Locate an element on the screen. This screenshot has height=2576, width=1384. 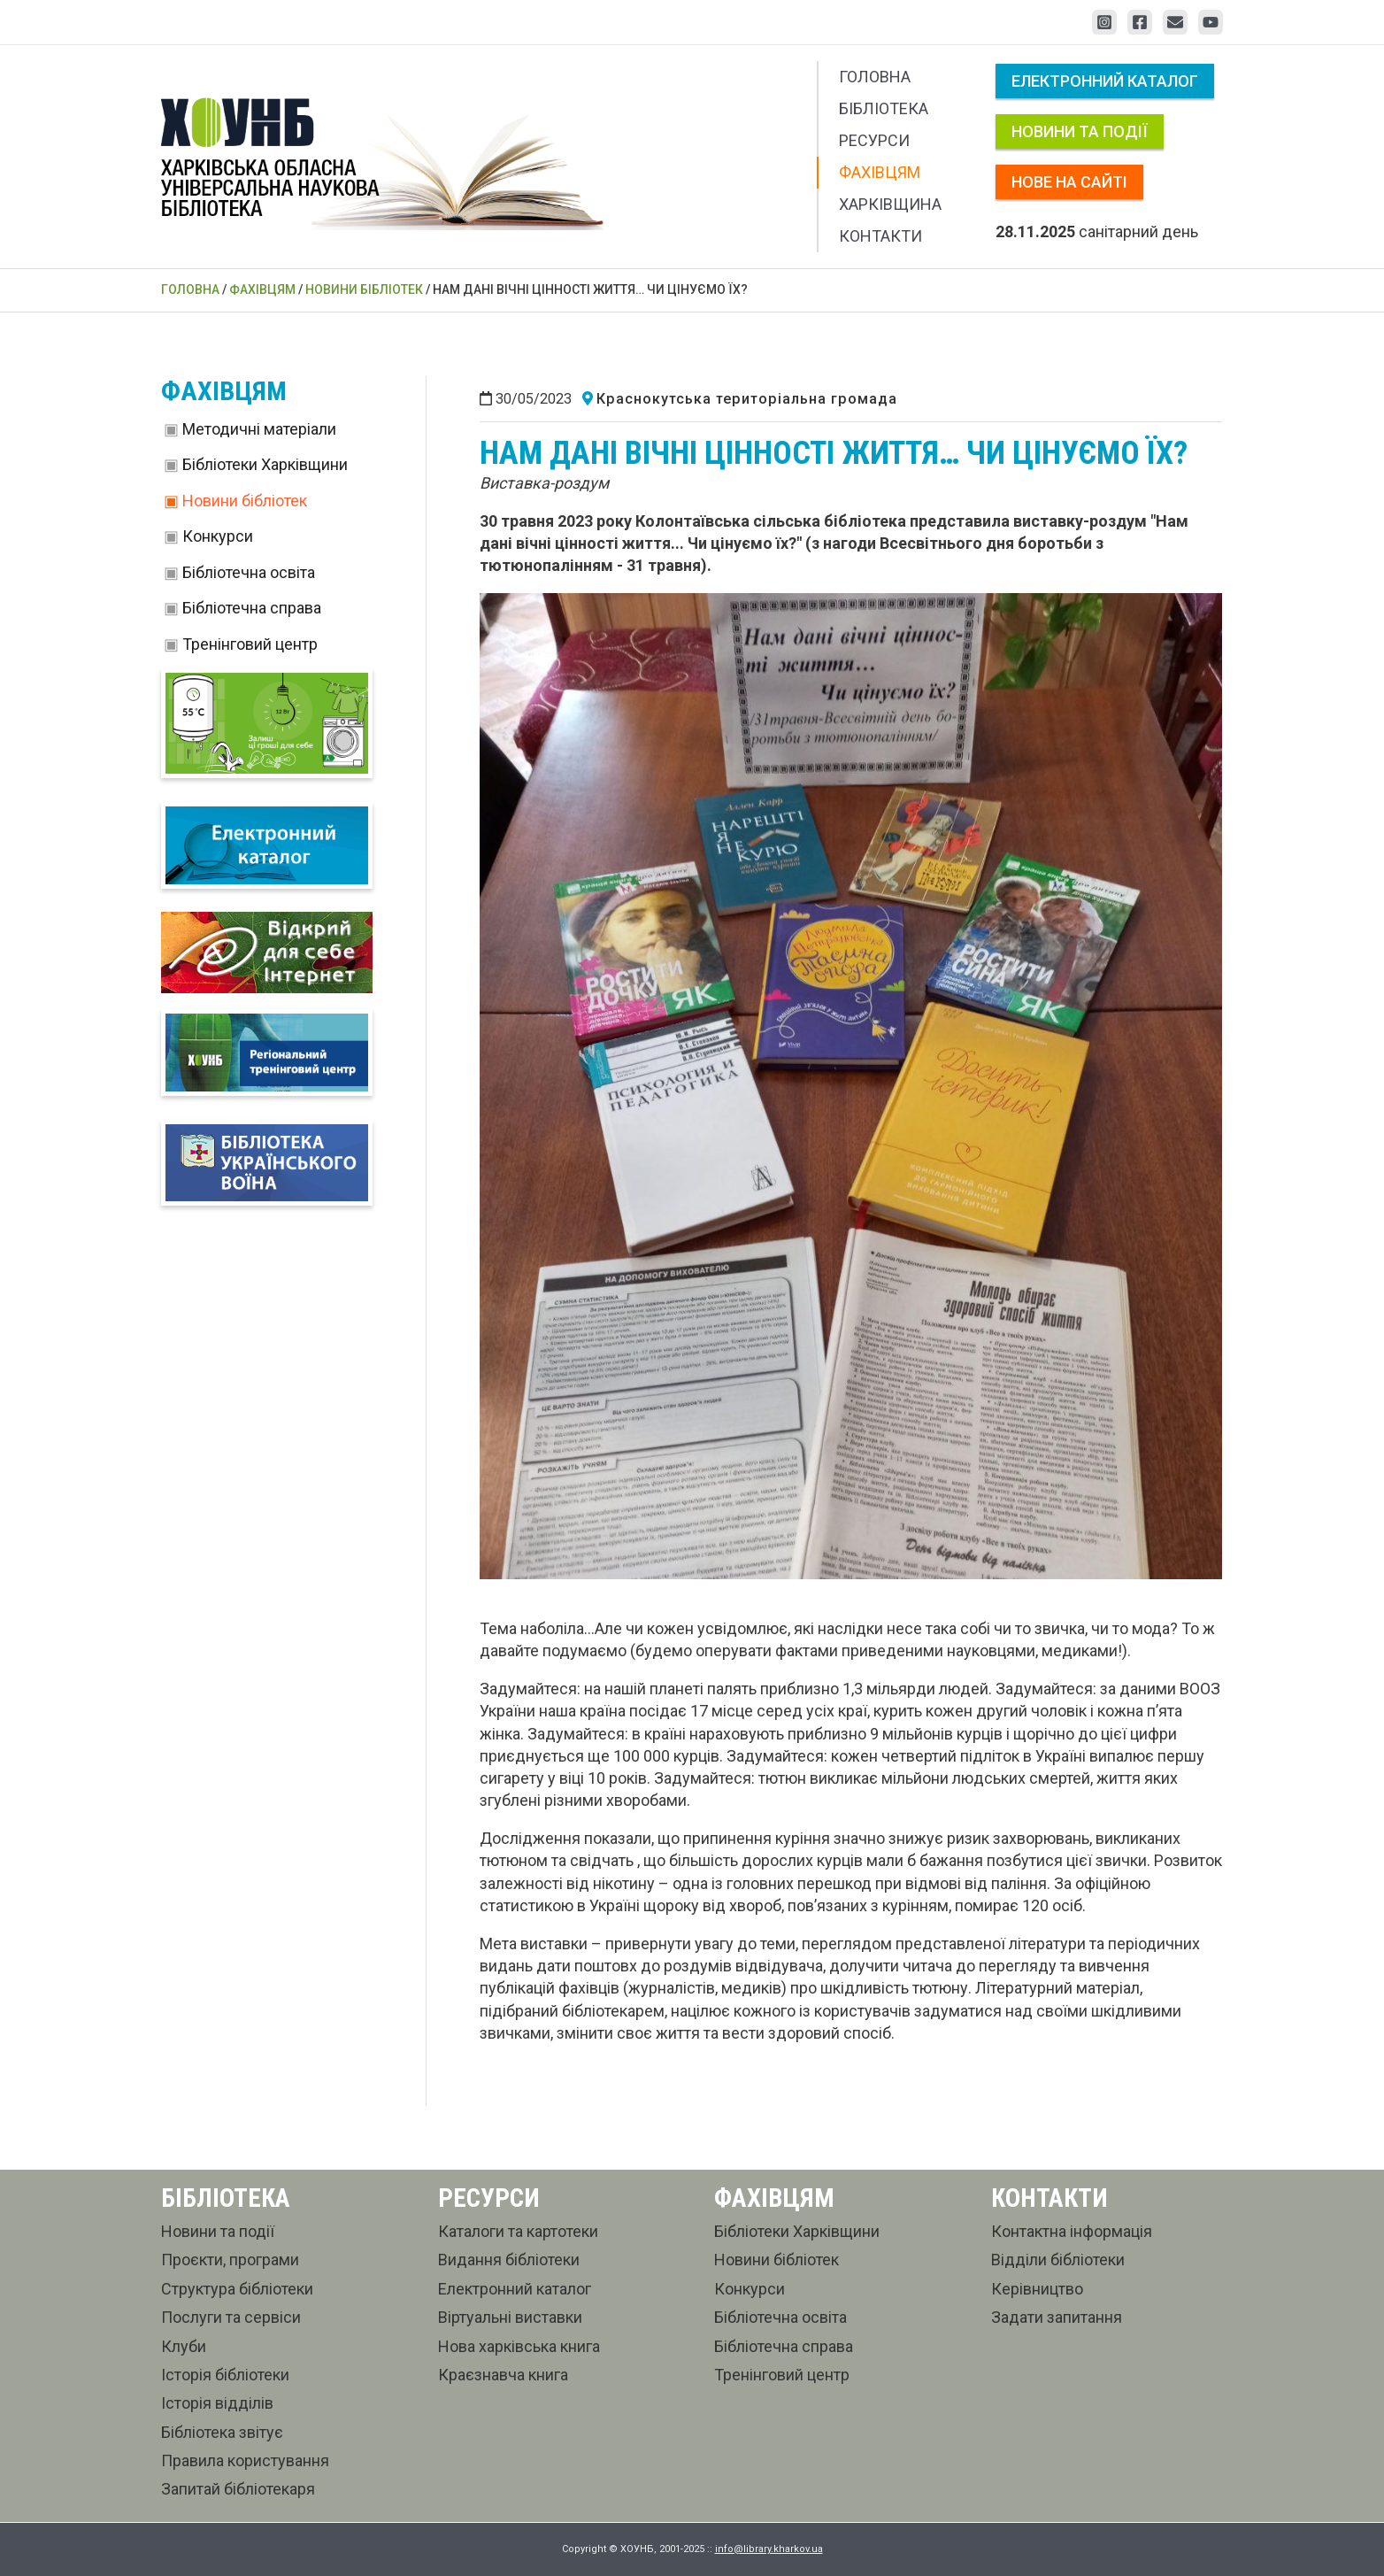
Краснокутська територіальна громада is located at coordinates (746, 398).